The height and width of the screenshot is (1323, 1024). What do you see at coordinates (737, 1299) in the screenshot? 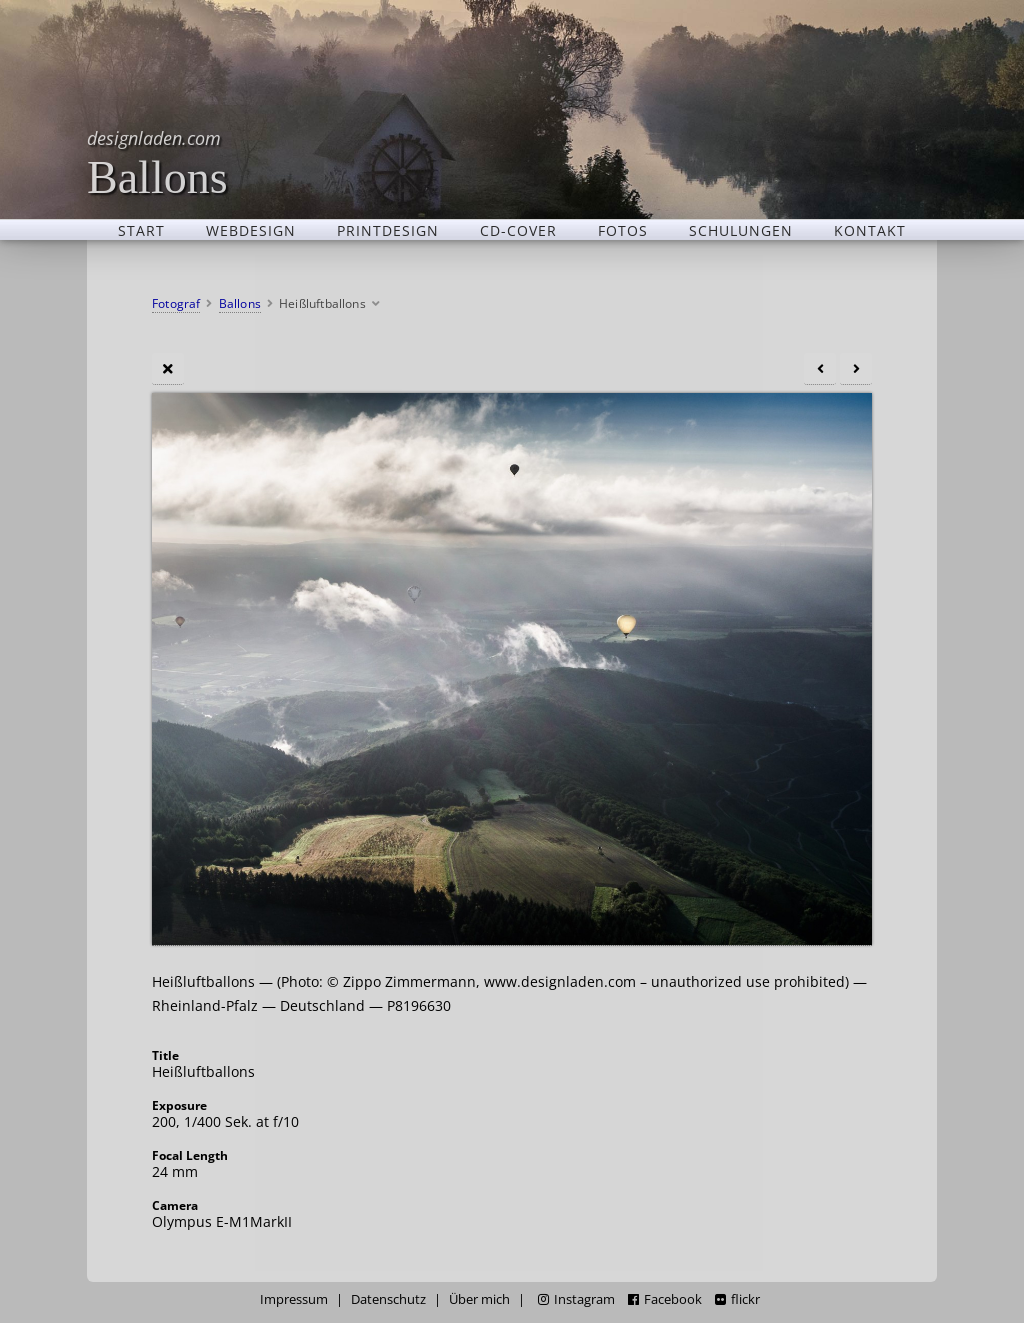
I see `flickr` at bounding box center [737, 1299].